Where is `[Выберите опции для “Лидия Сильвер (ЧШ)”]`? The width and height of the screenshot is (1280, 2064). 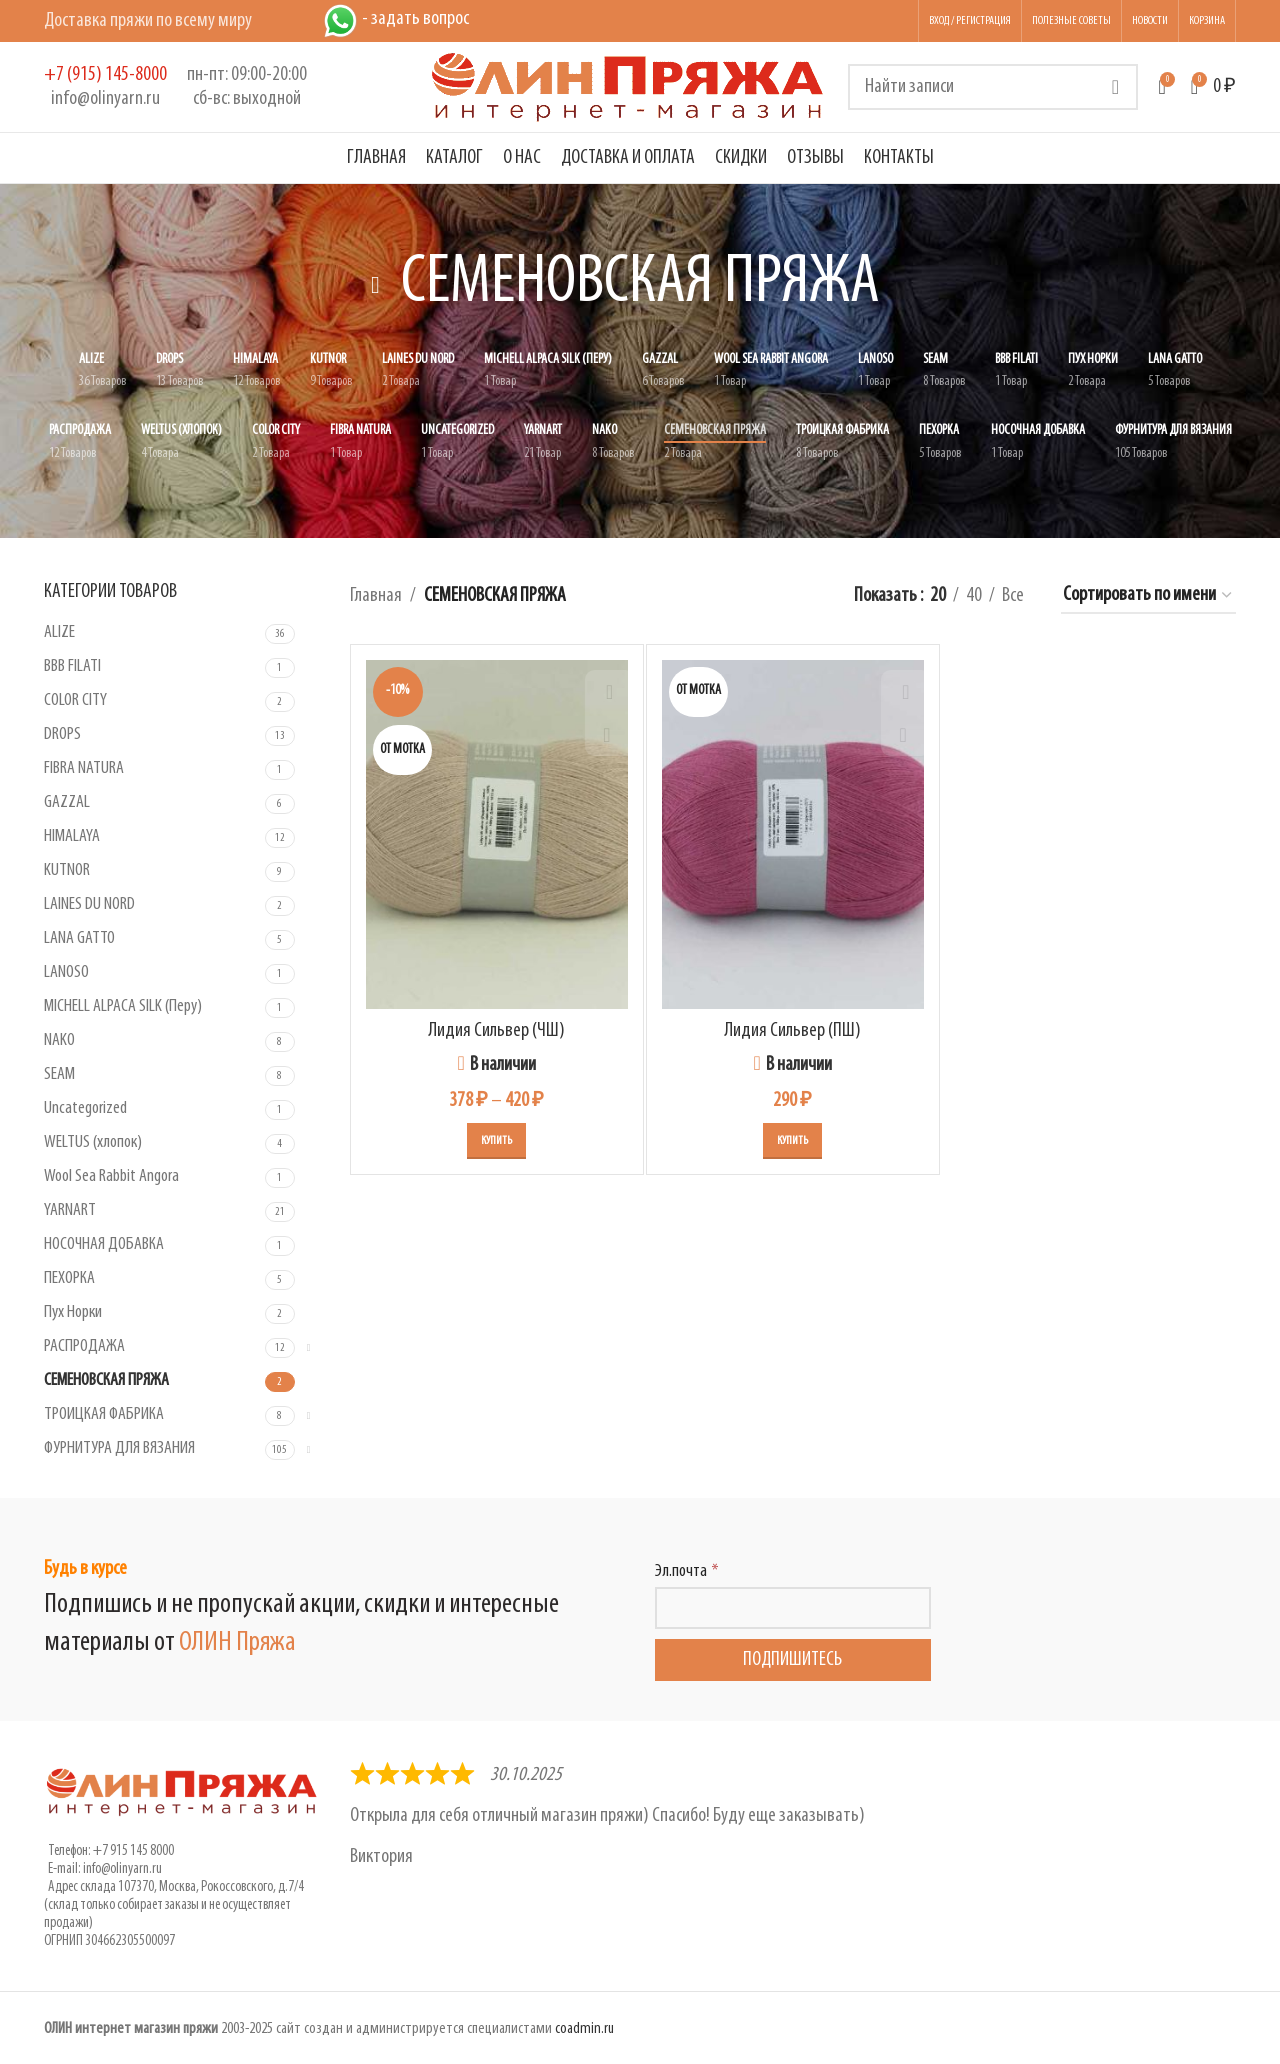 [Выберите опции для “Лидия Сильвер (ЧШ)”] is located at coordinates (496, 1141).